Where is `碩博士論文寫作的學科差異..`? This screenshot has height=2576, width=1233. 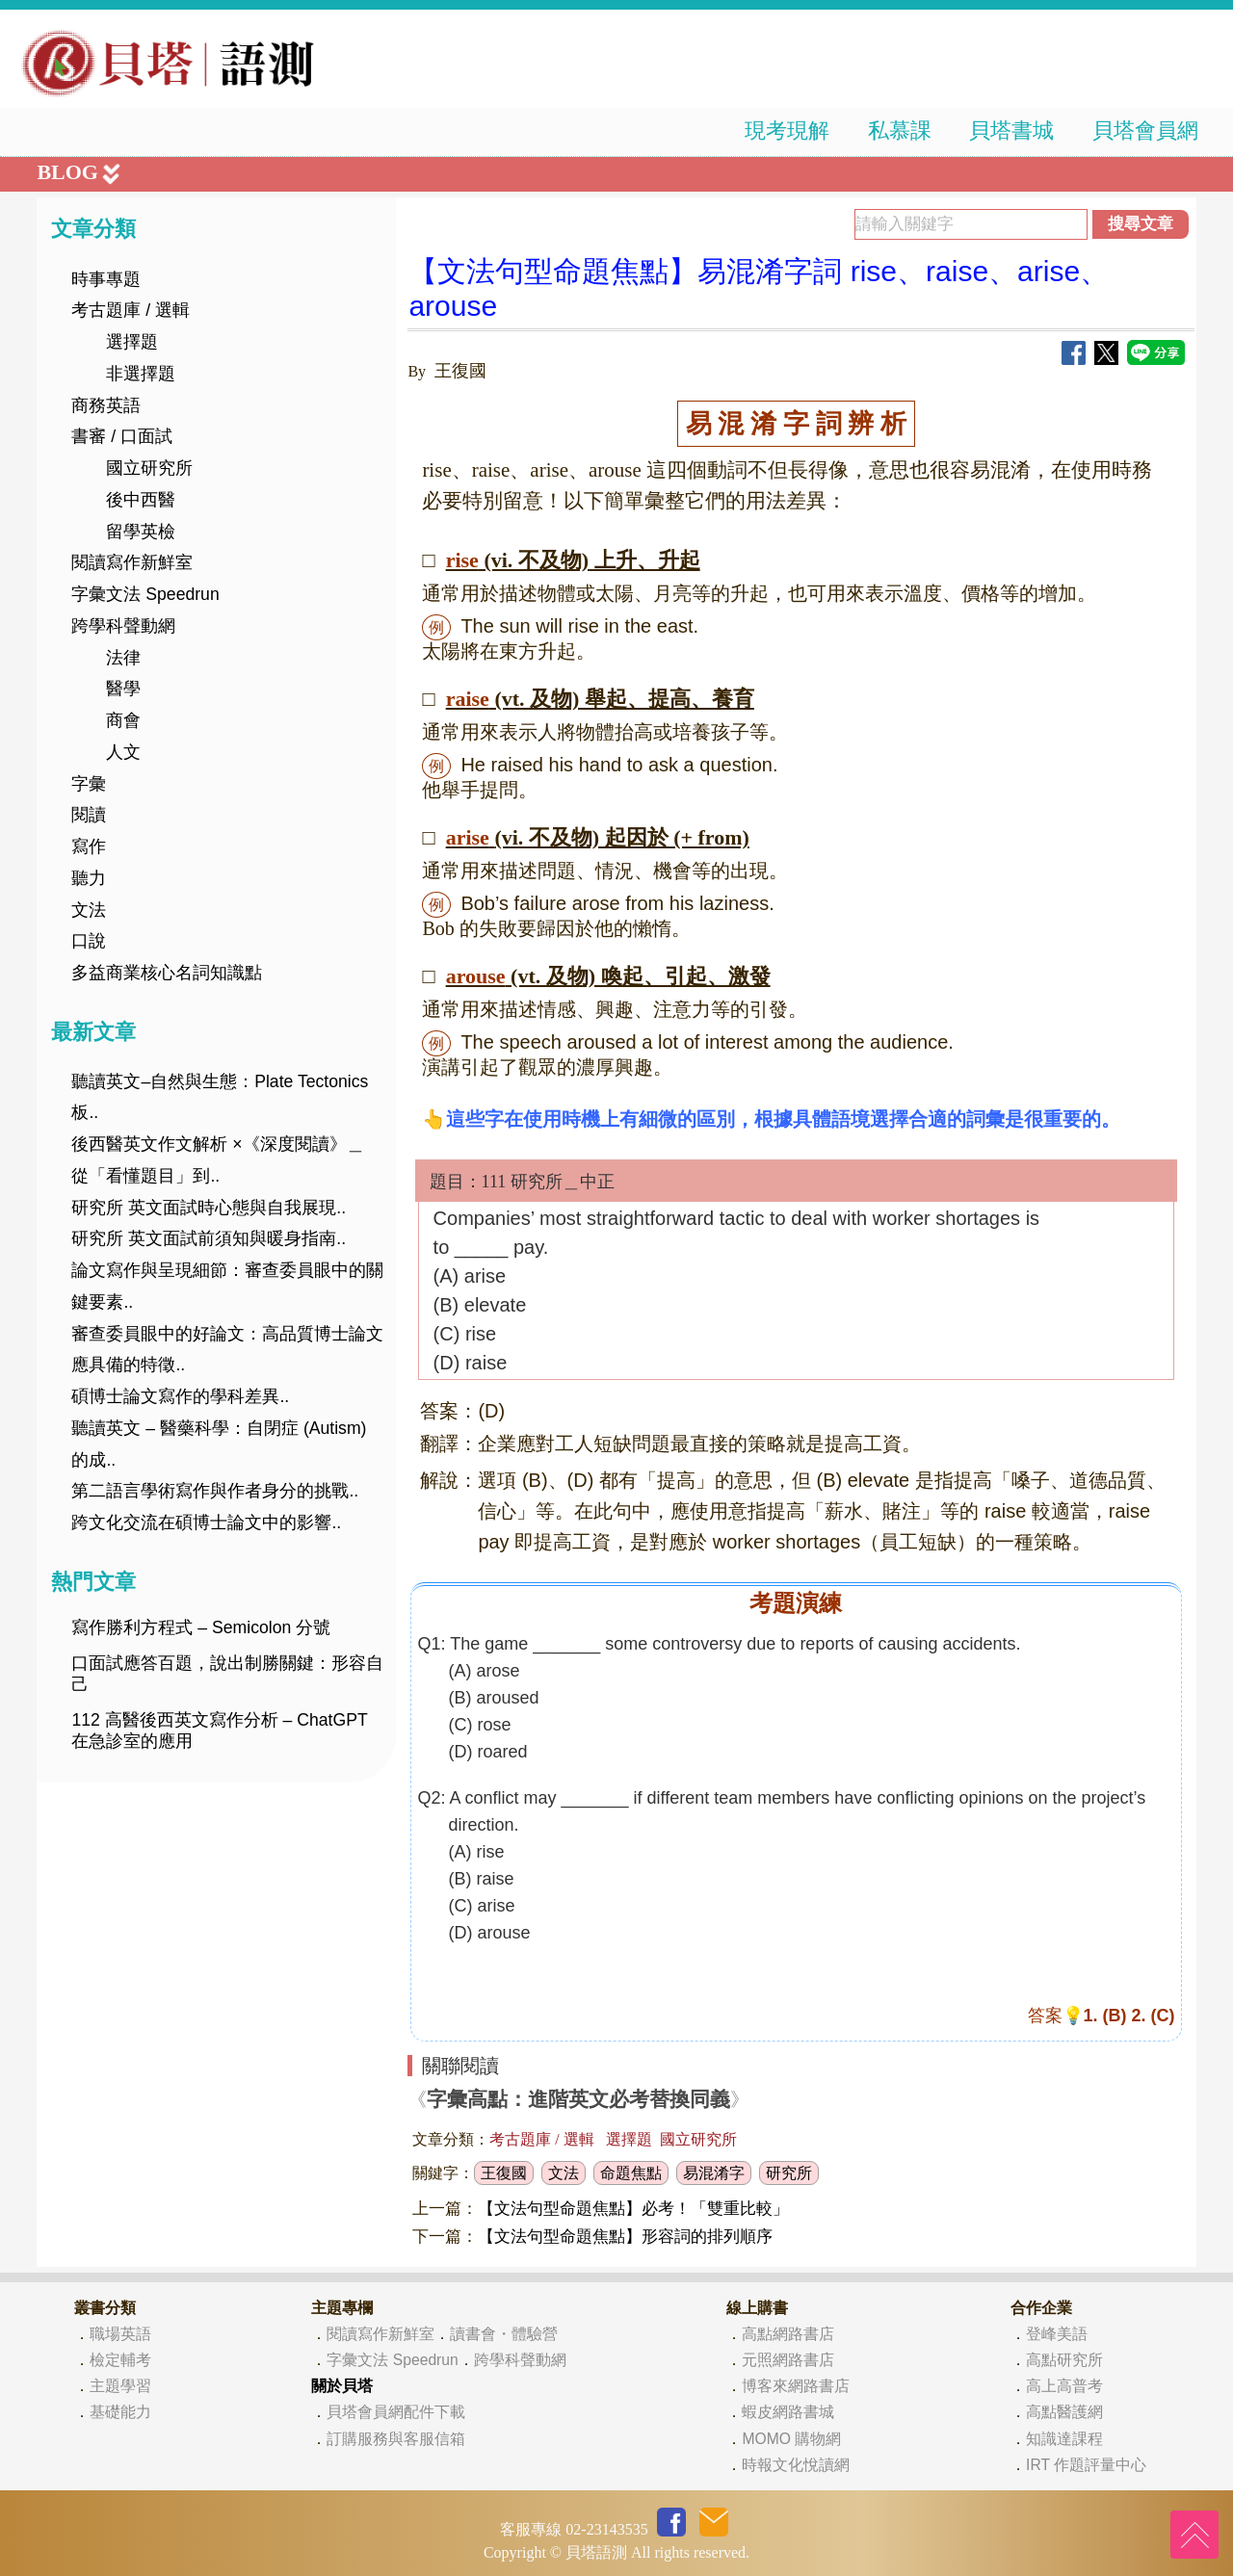
碩博士論文寫作的學科差異.. is located at coordinates (180, 1396).